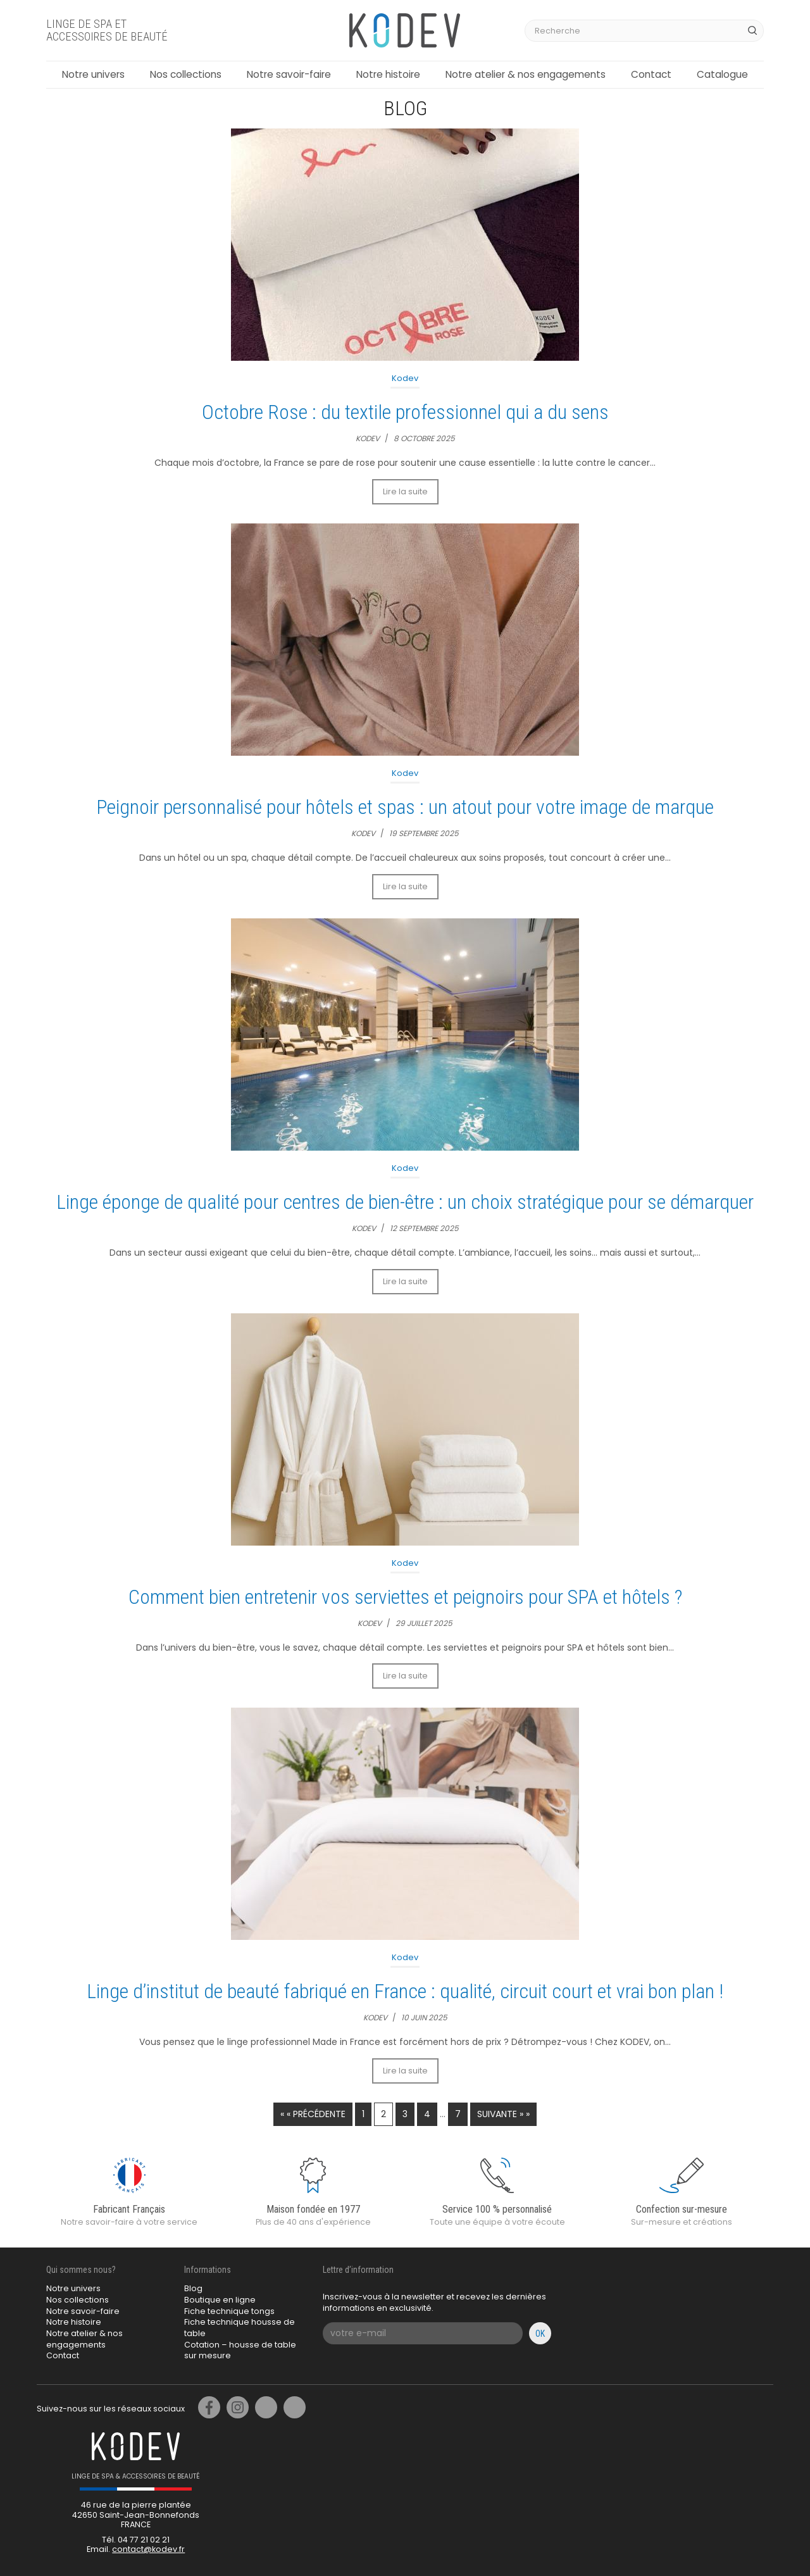  I want to click on Notre univers, so click(93, 74).